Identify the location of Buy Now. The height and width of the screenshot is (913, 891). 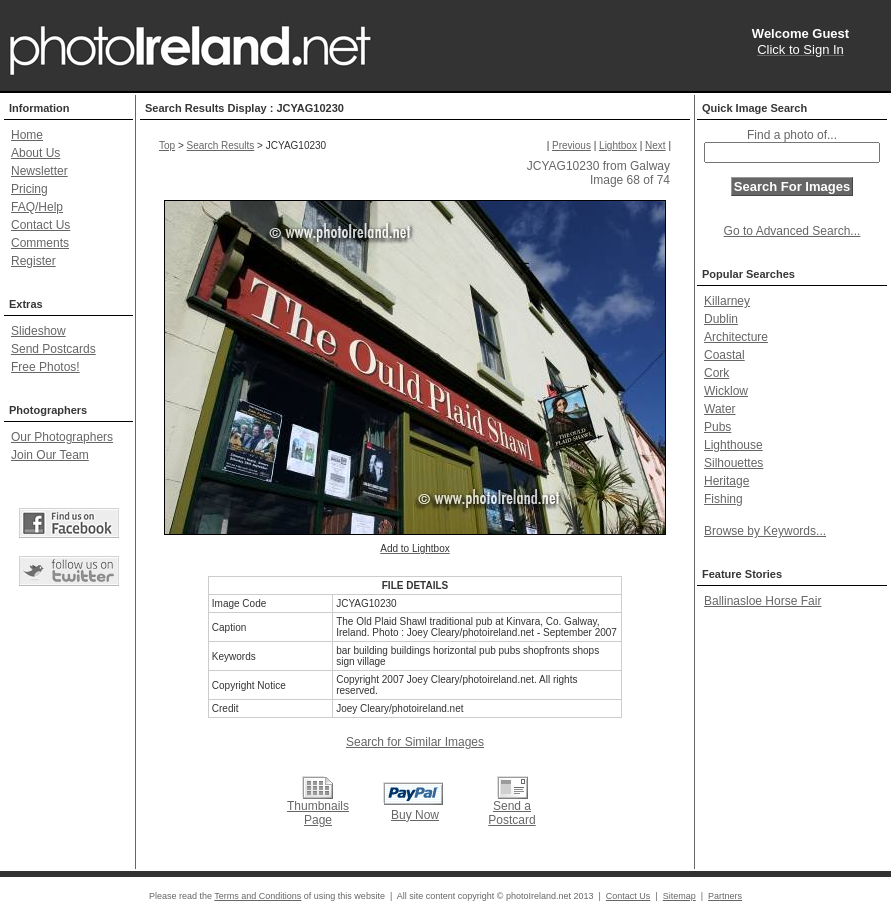
(415, 815).